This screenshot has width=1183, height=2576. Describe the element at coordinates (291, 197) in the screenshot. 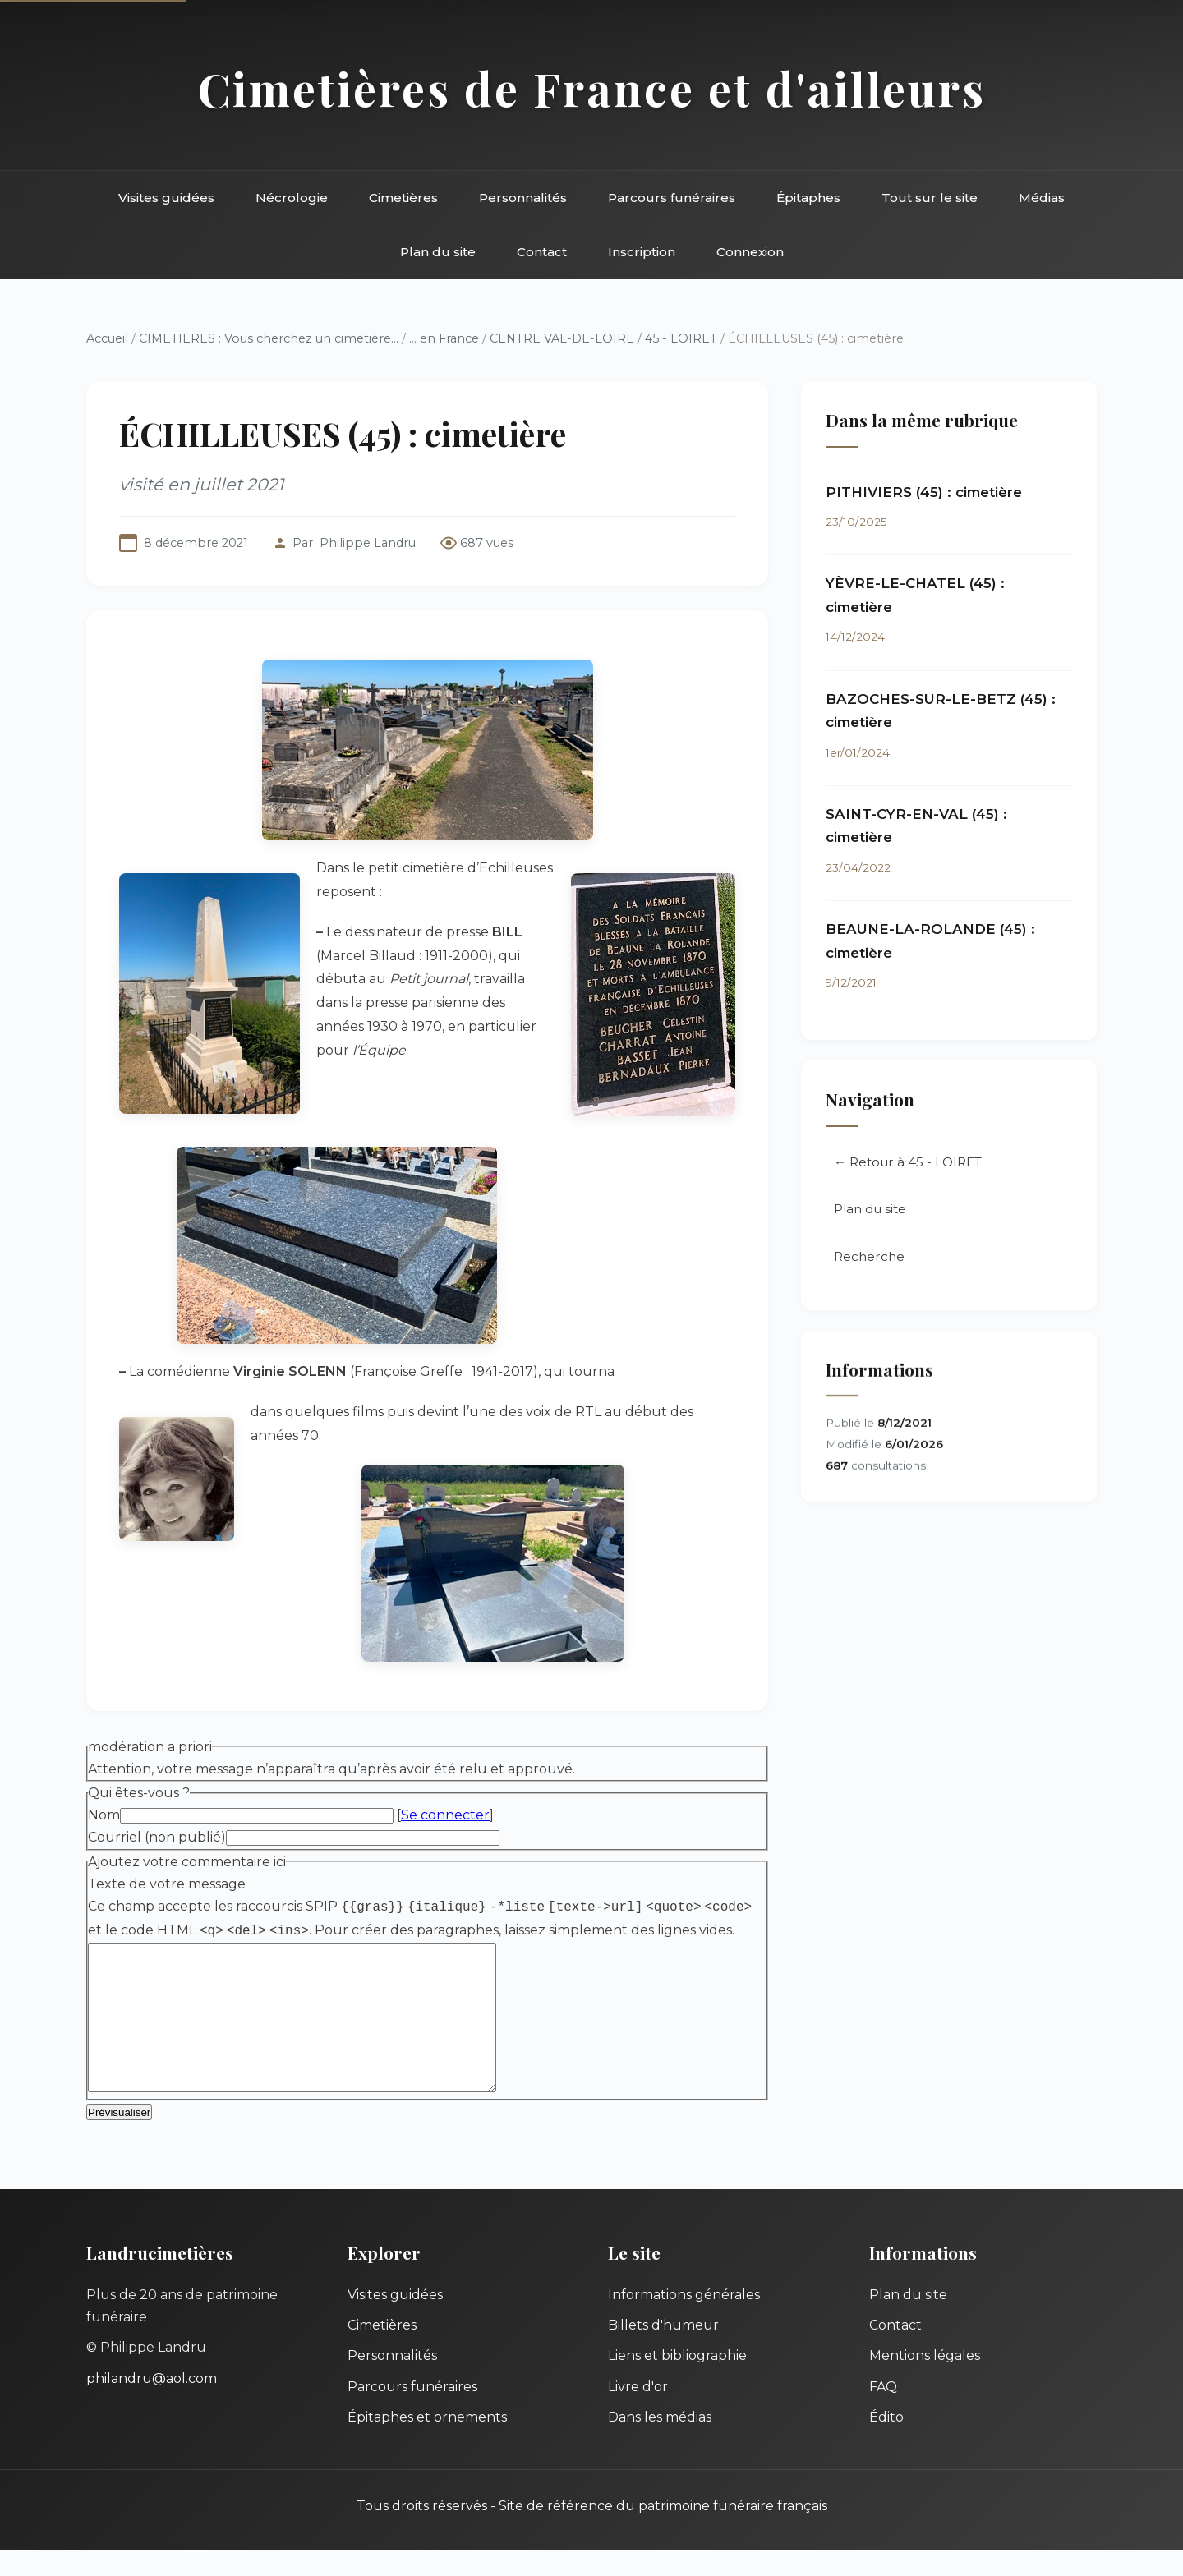

I see `Nécrologie` at that location.